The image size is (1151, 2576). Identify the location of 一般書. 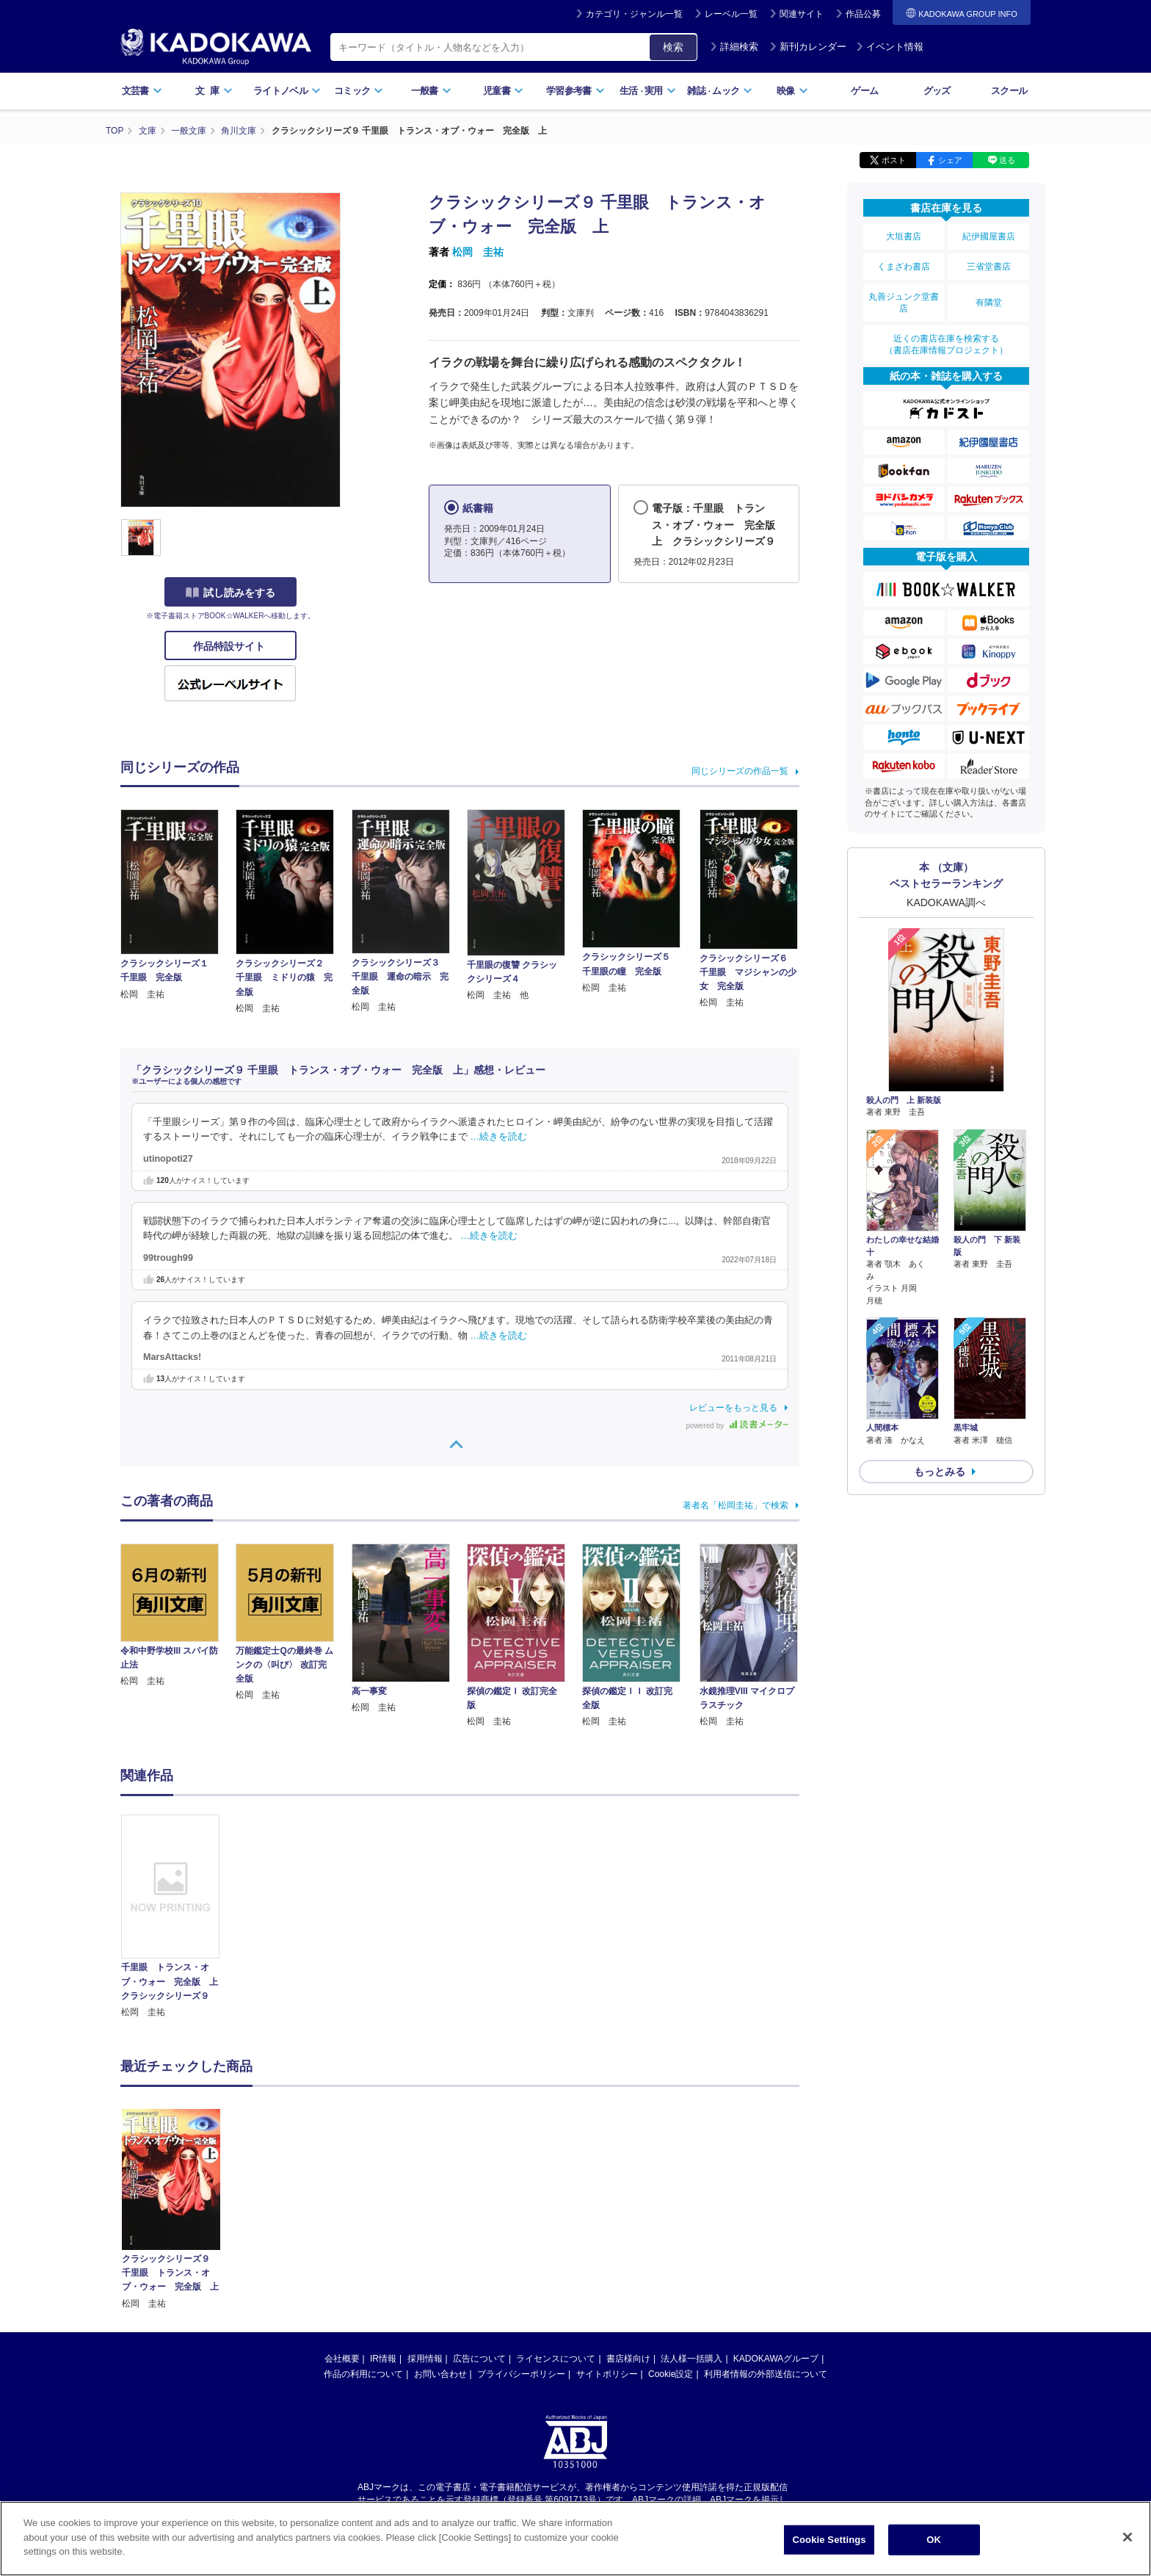
(431, 90).